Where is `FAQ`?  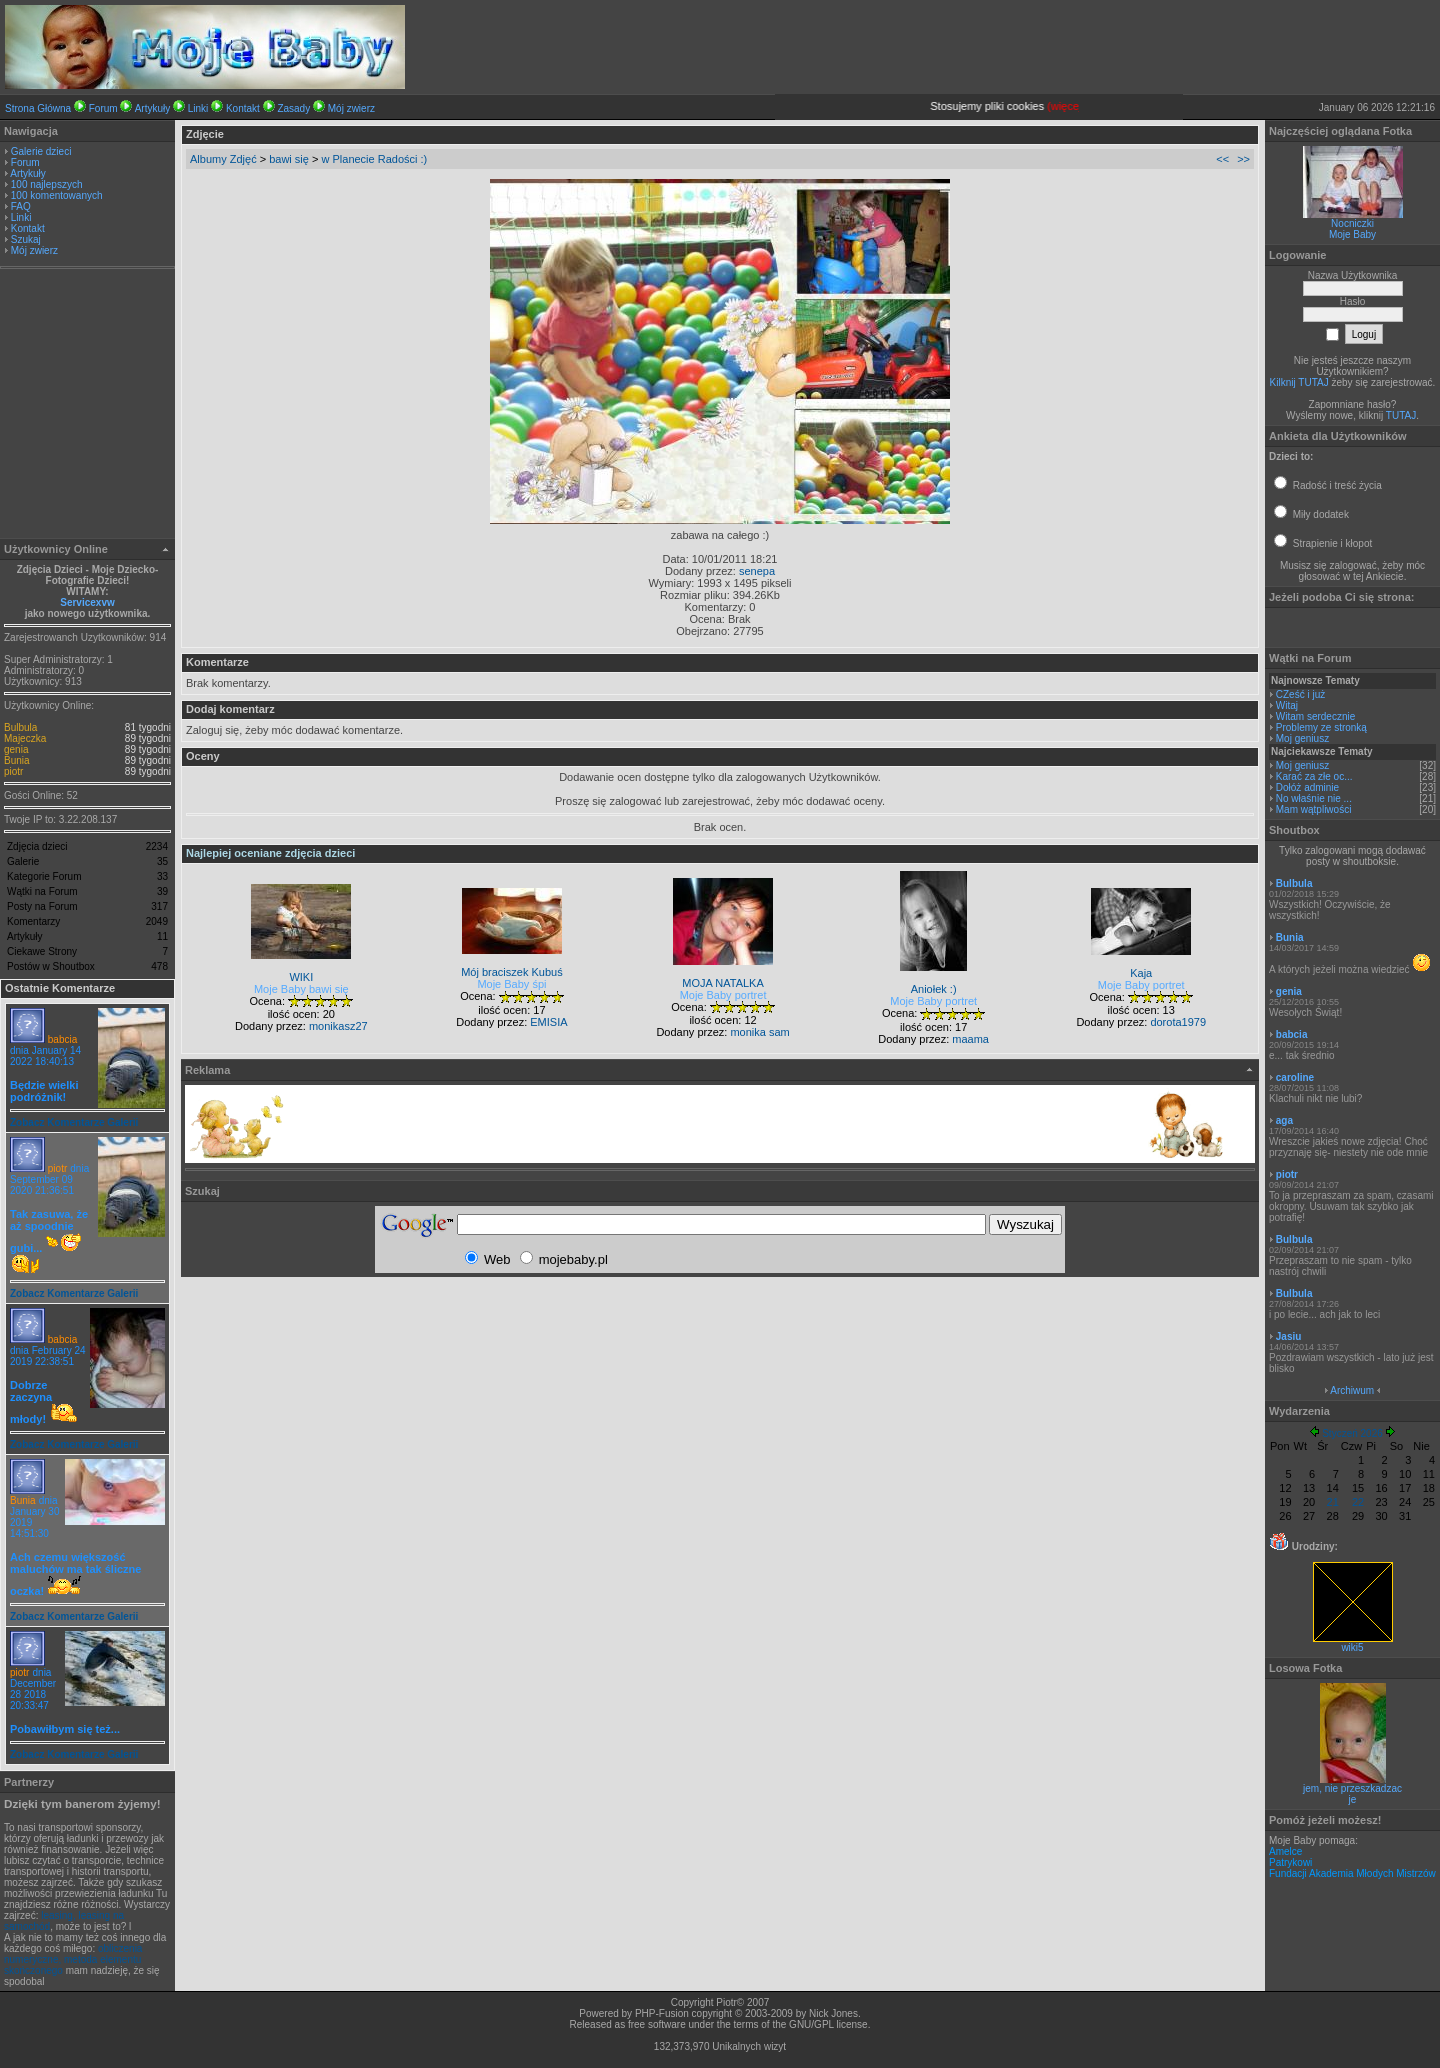 FAQ is located at coordinates (21, 206).